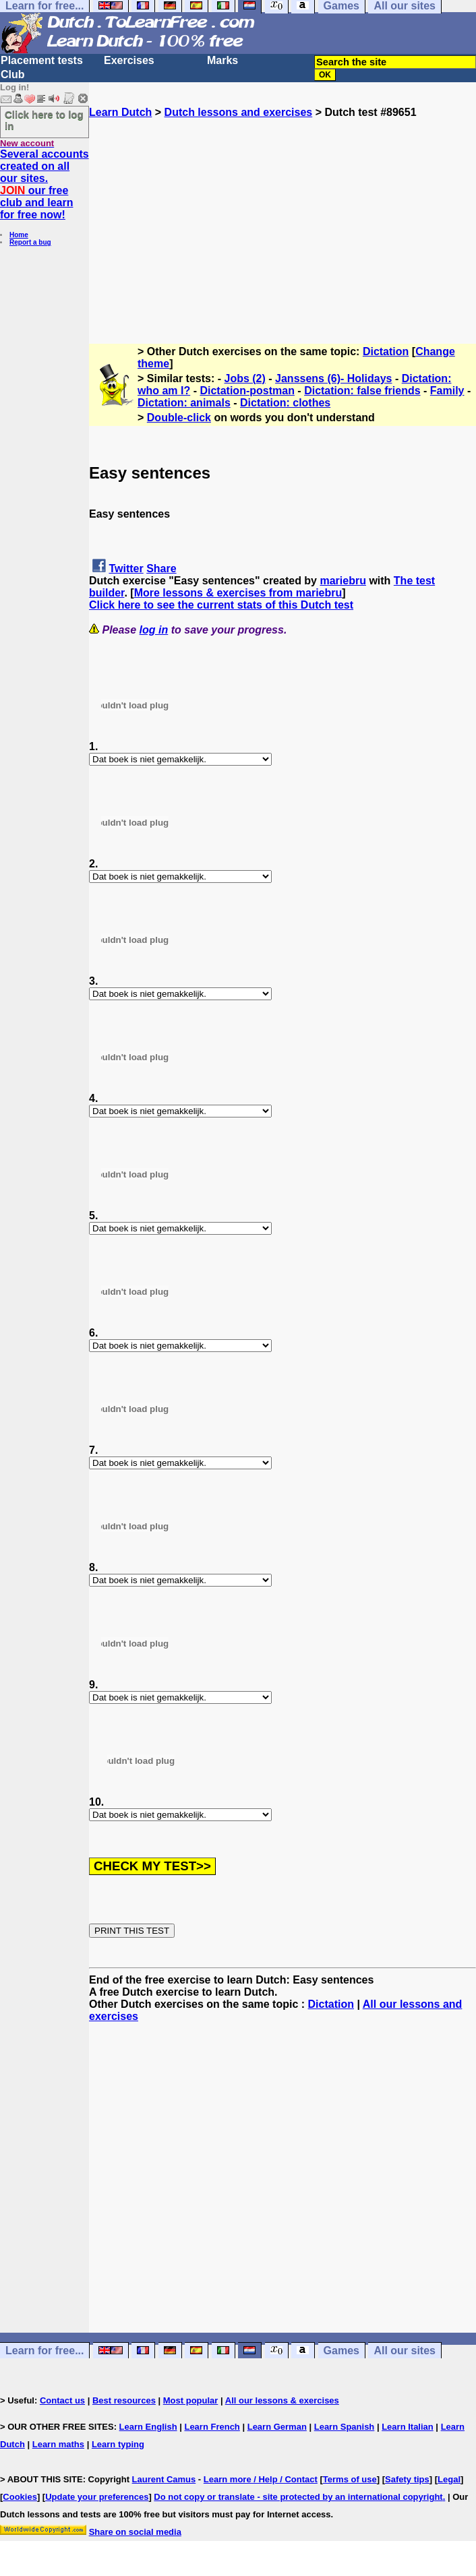 This screenshot has height=2576, width=476. I want to click on Best resources, so click(124, 2400).